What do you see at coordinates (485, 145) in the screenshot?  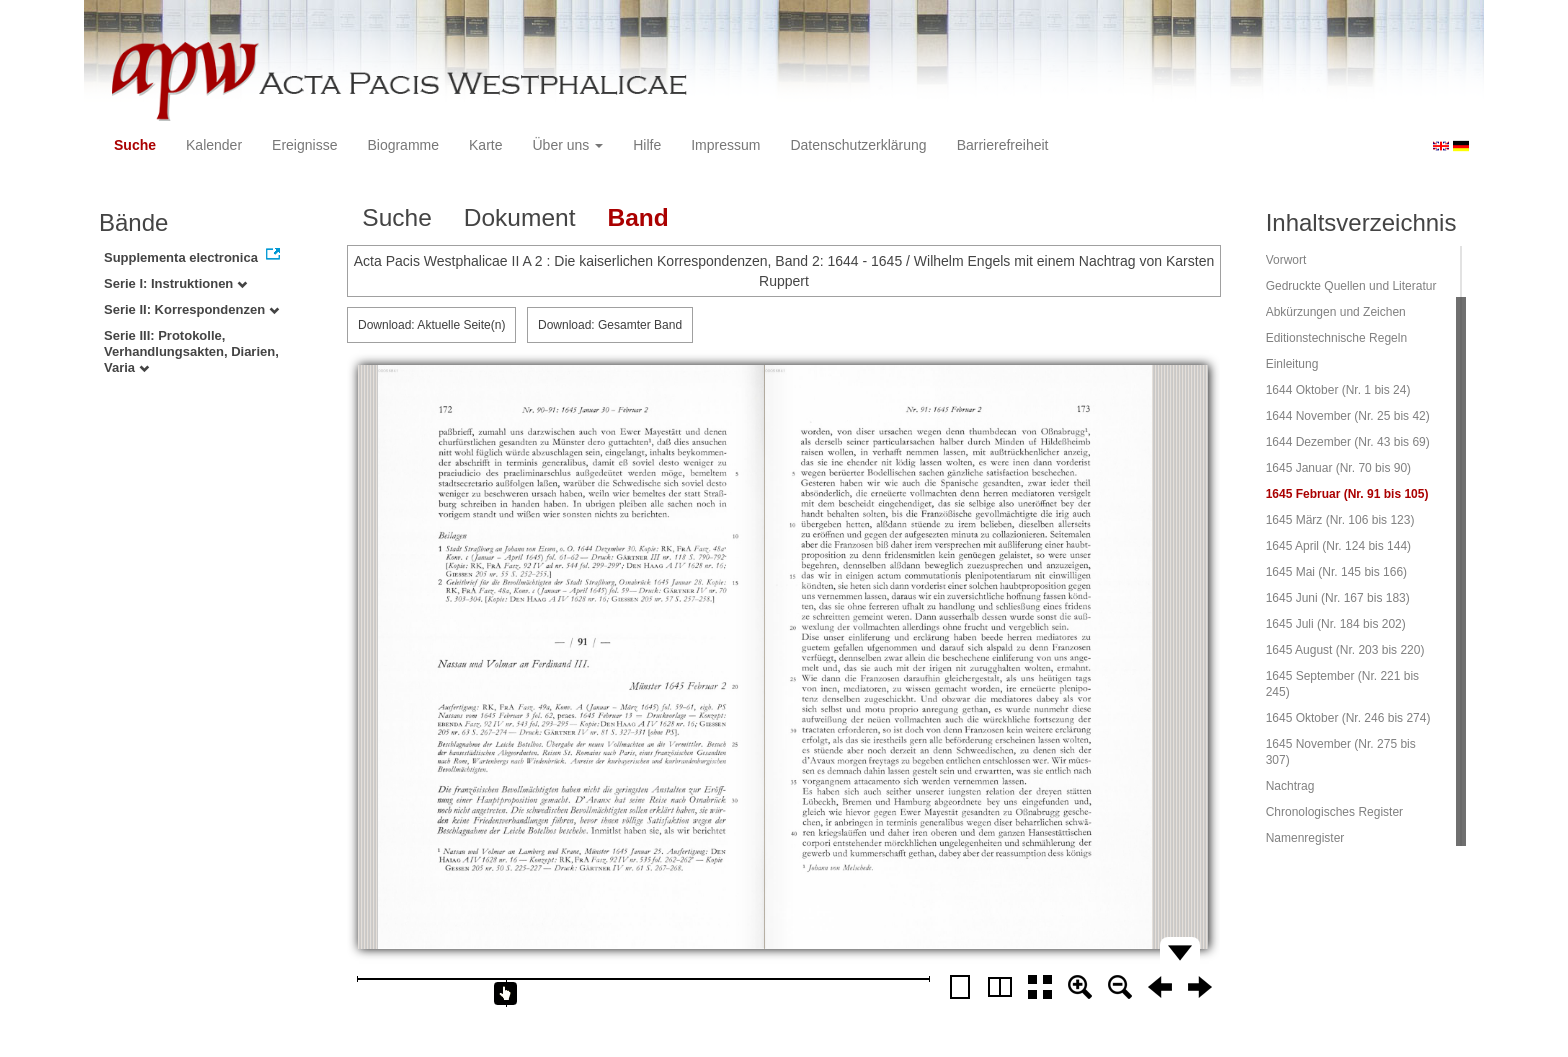 I see `Karte` at bounding box center [485, 145].